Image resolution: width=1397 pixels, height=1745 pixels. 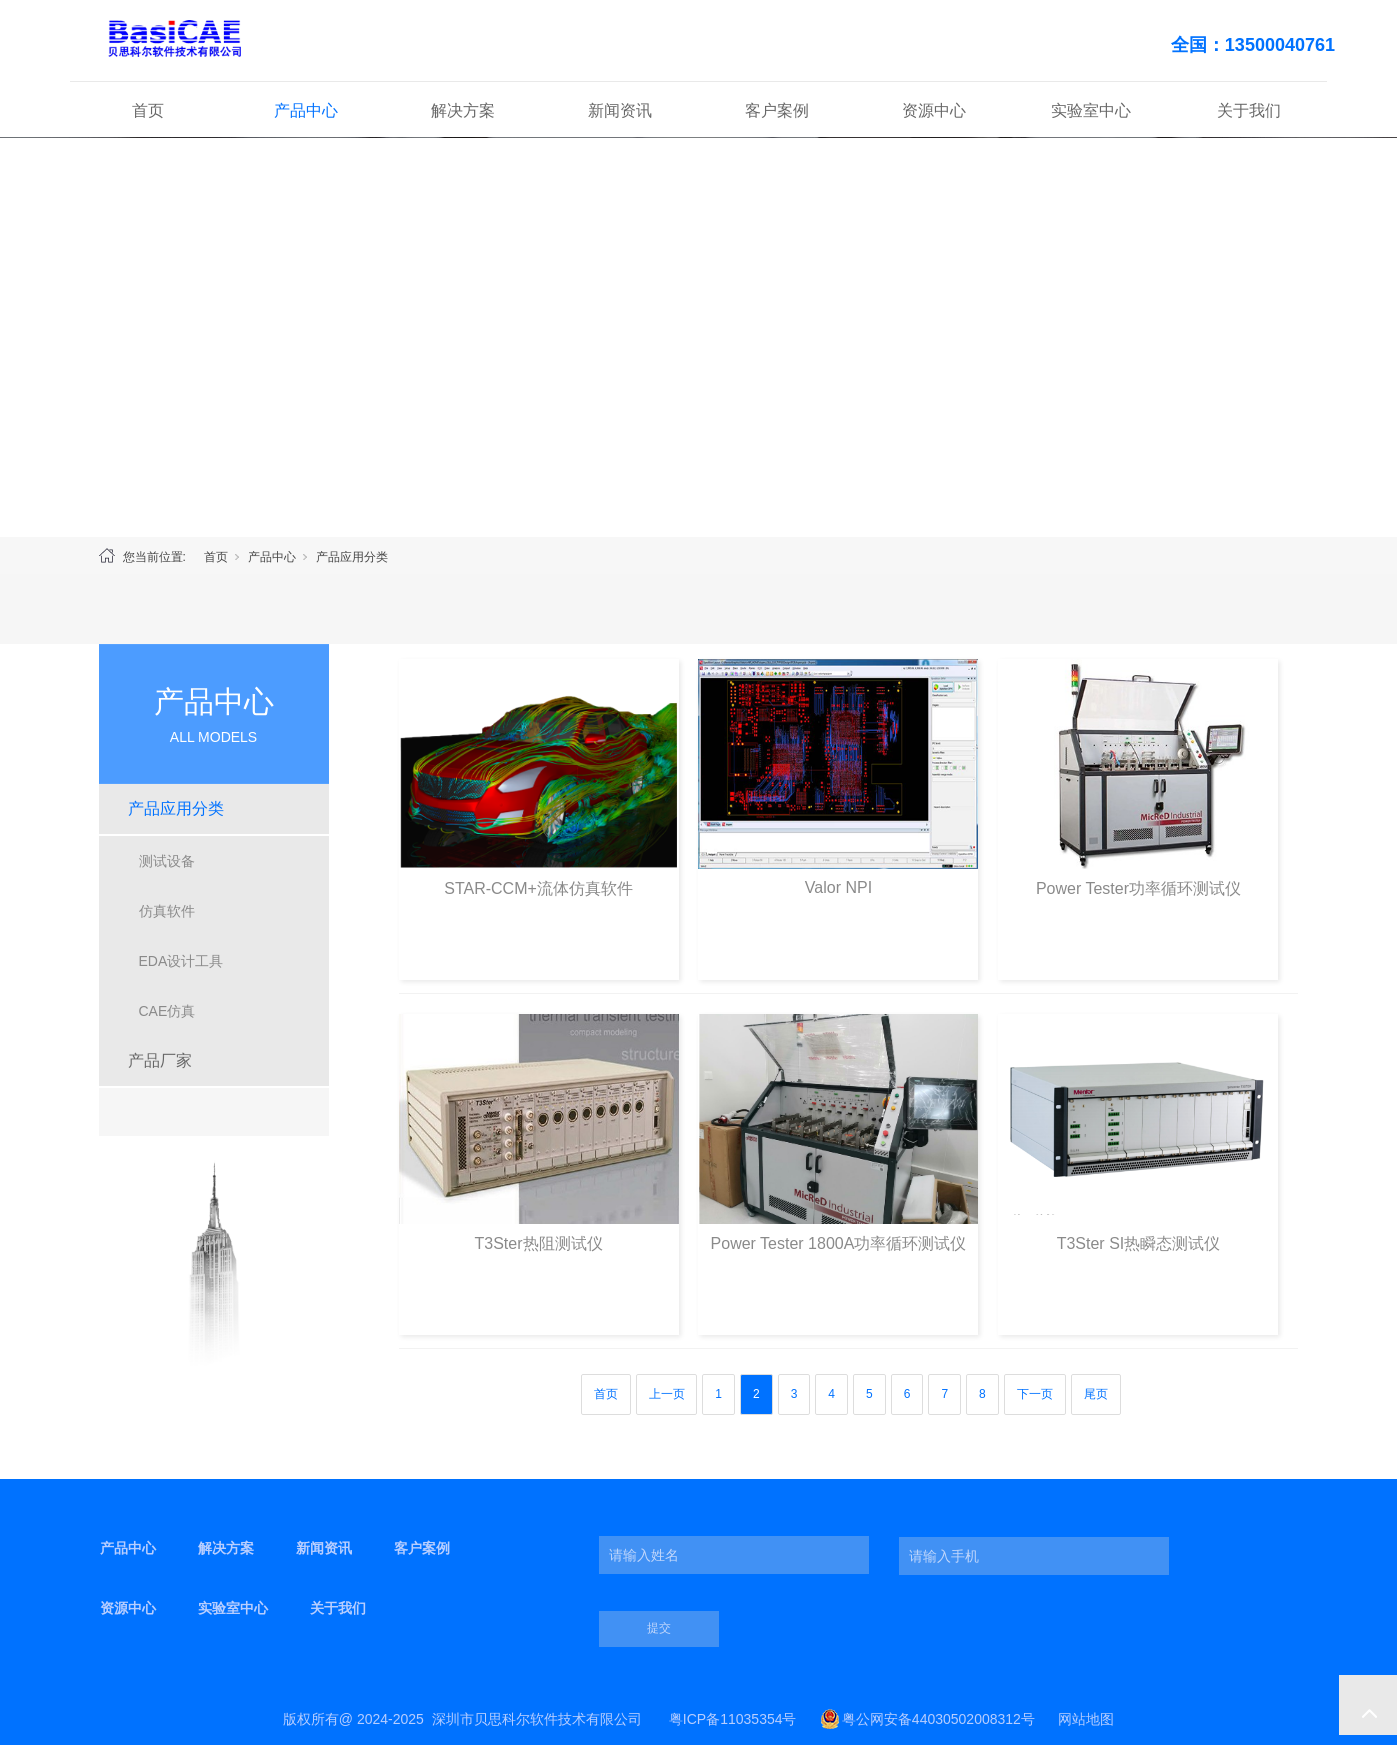 I want to click on EDA设计工具, so click(x=181, y=961).